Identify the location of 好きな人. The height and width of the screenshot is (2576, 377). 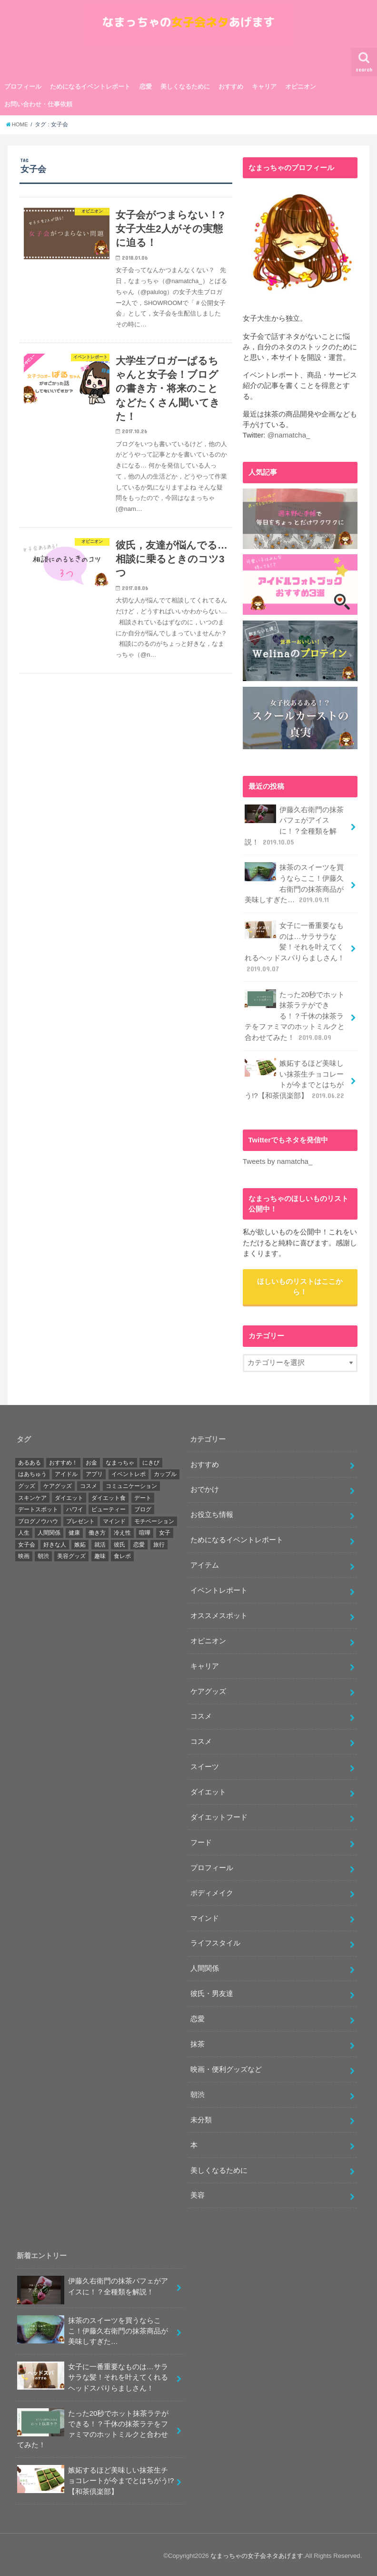
(54, 1542).